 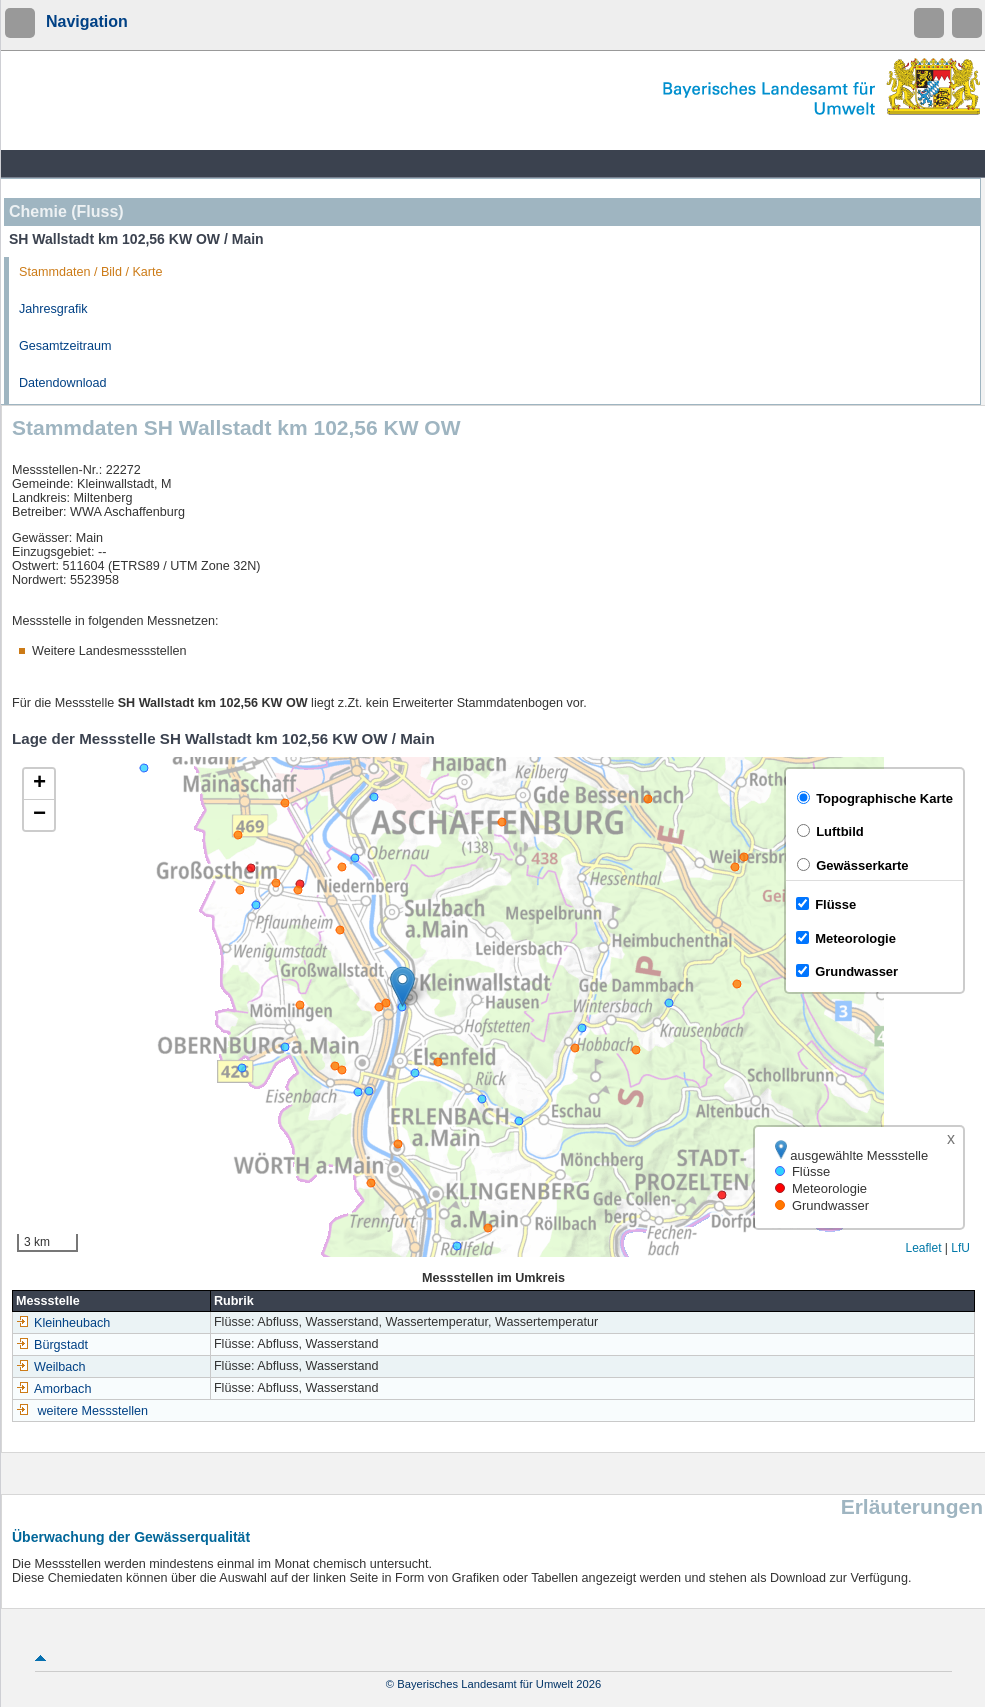 What do you see at coordinates (923, 1248) in the screenshot?
I see `Leaflet` at bounding box center [923, 1248].